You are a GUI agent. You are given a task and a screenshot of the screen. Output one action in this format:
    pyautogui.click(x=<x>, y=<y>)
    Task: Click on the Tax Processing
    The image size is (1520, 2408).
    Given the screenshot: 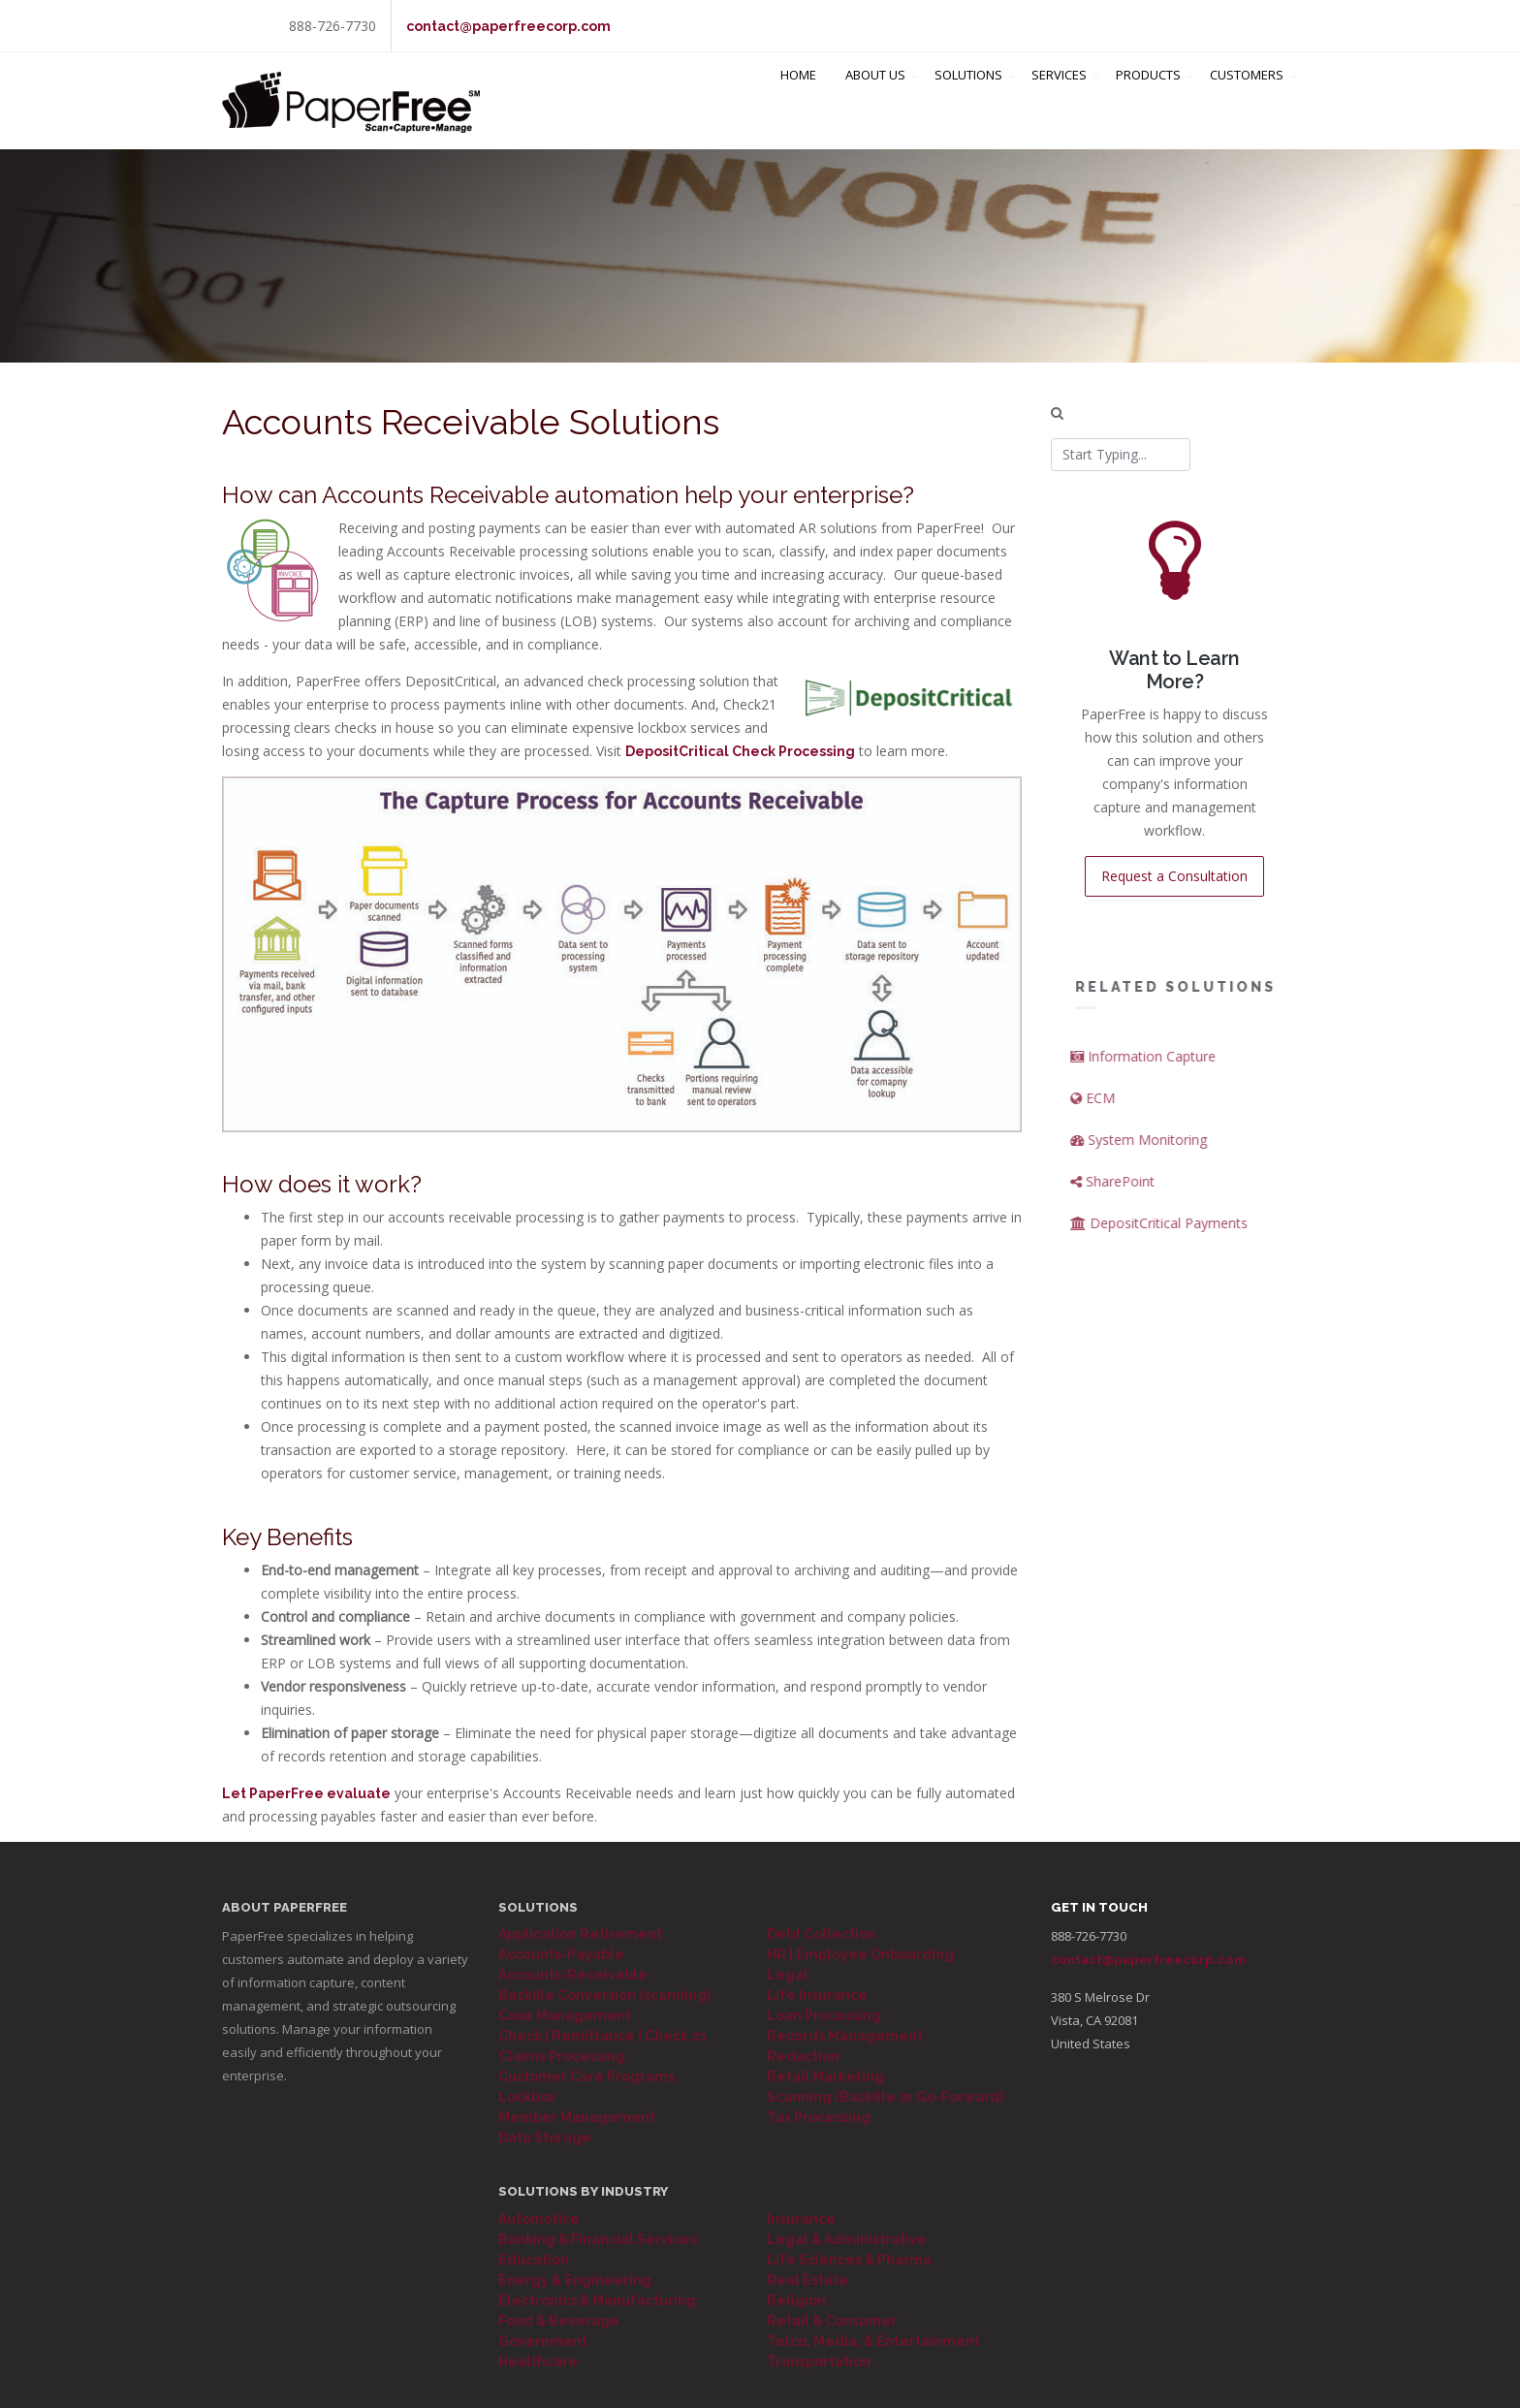 What is the action you would take?
    pyautogui.click(x=819, y=2117)
    